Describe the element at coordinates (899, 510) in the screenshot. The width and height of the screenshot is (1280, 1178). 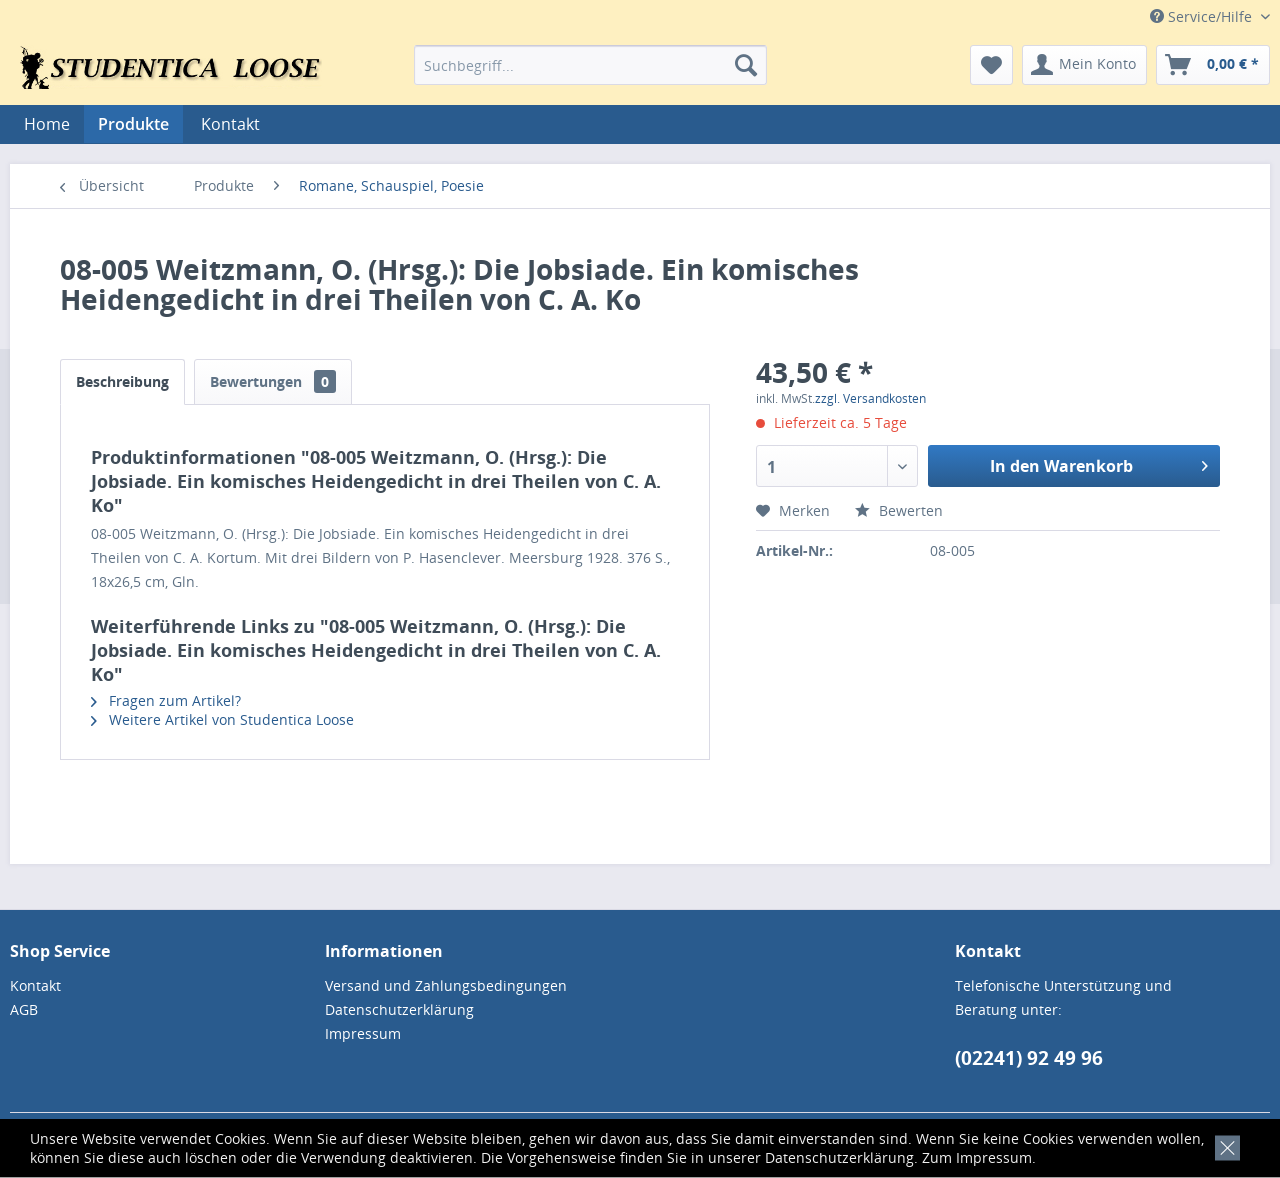
I see `Bewerten` at that location.